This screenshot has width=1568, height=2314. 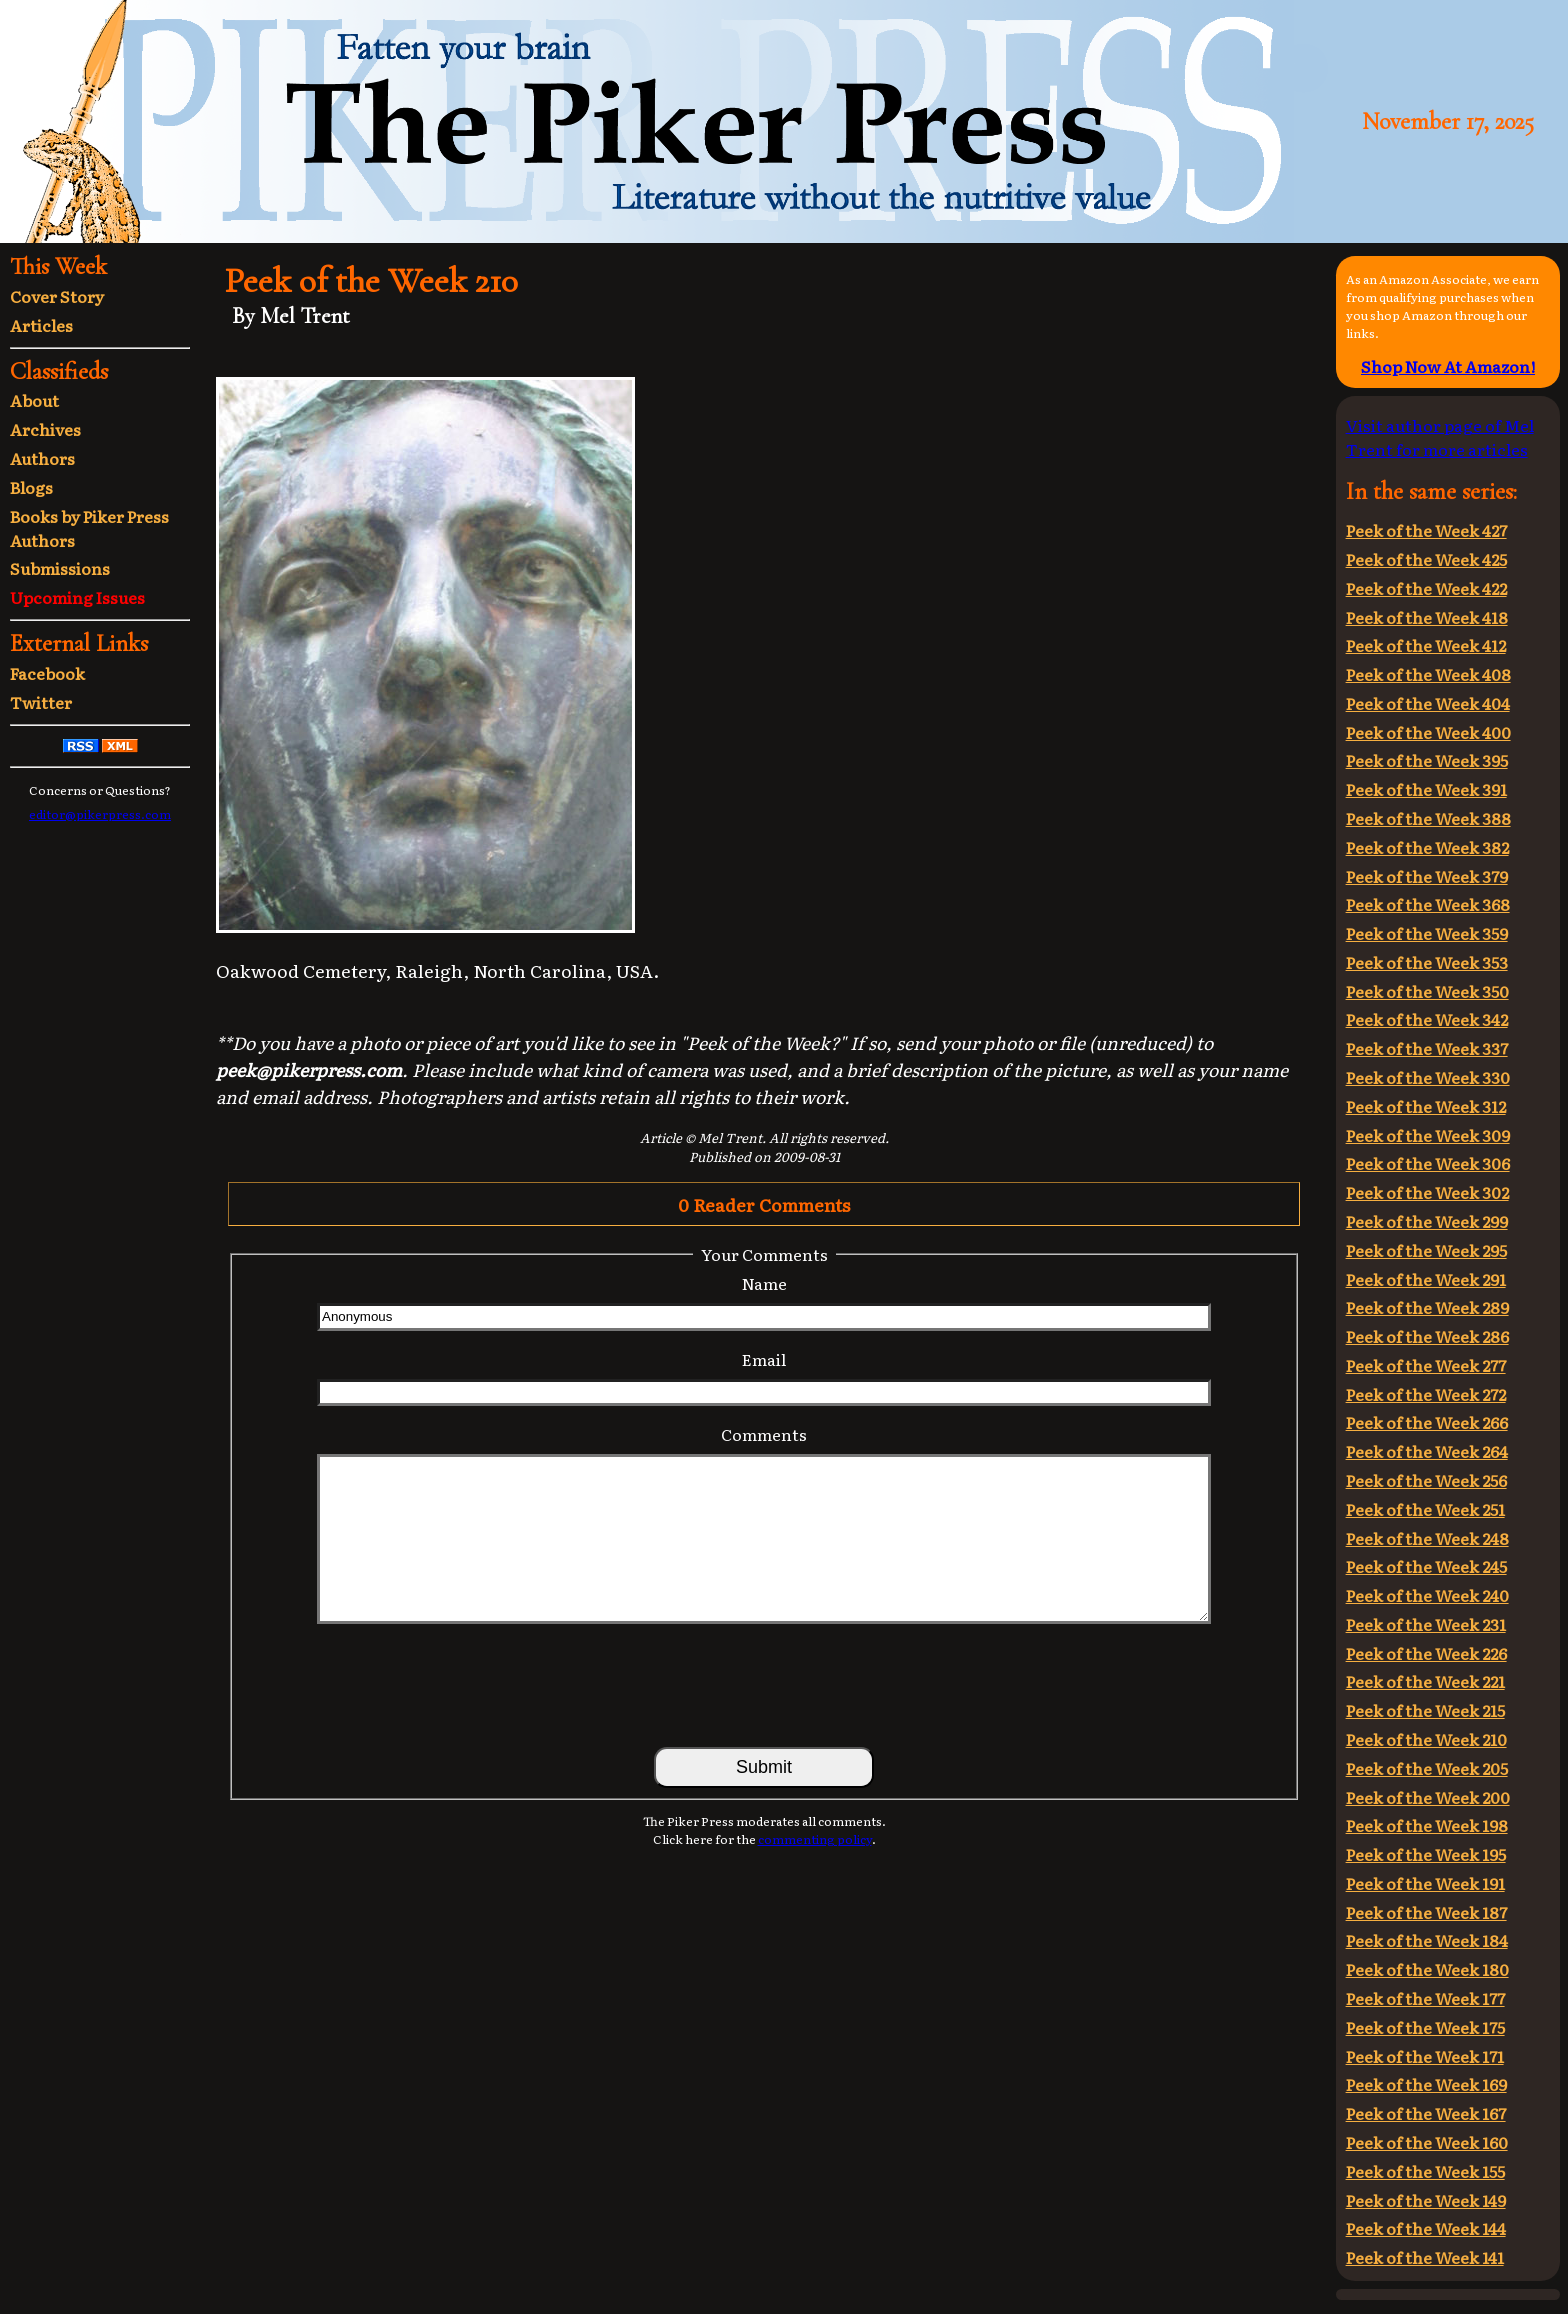 What do you see at coordinates (1427, 1768) in the screenshot?
I see `Peek of the Week 205` at bounding box center [1427, 1768].